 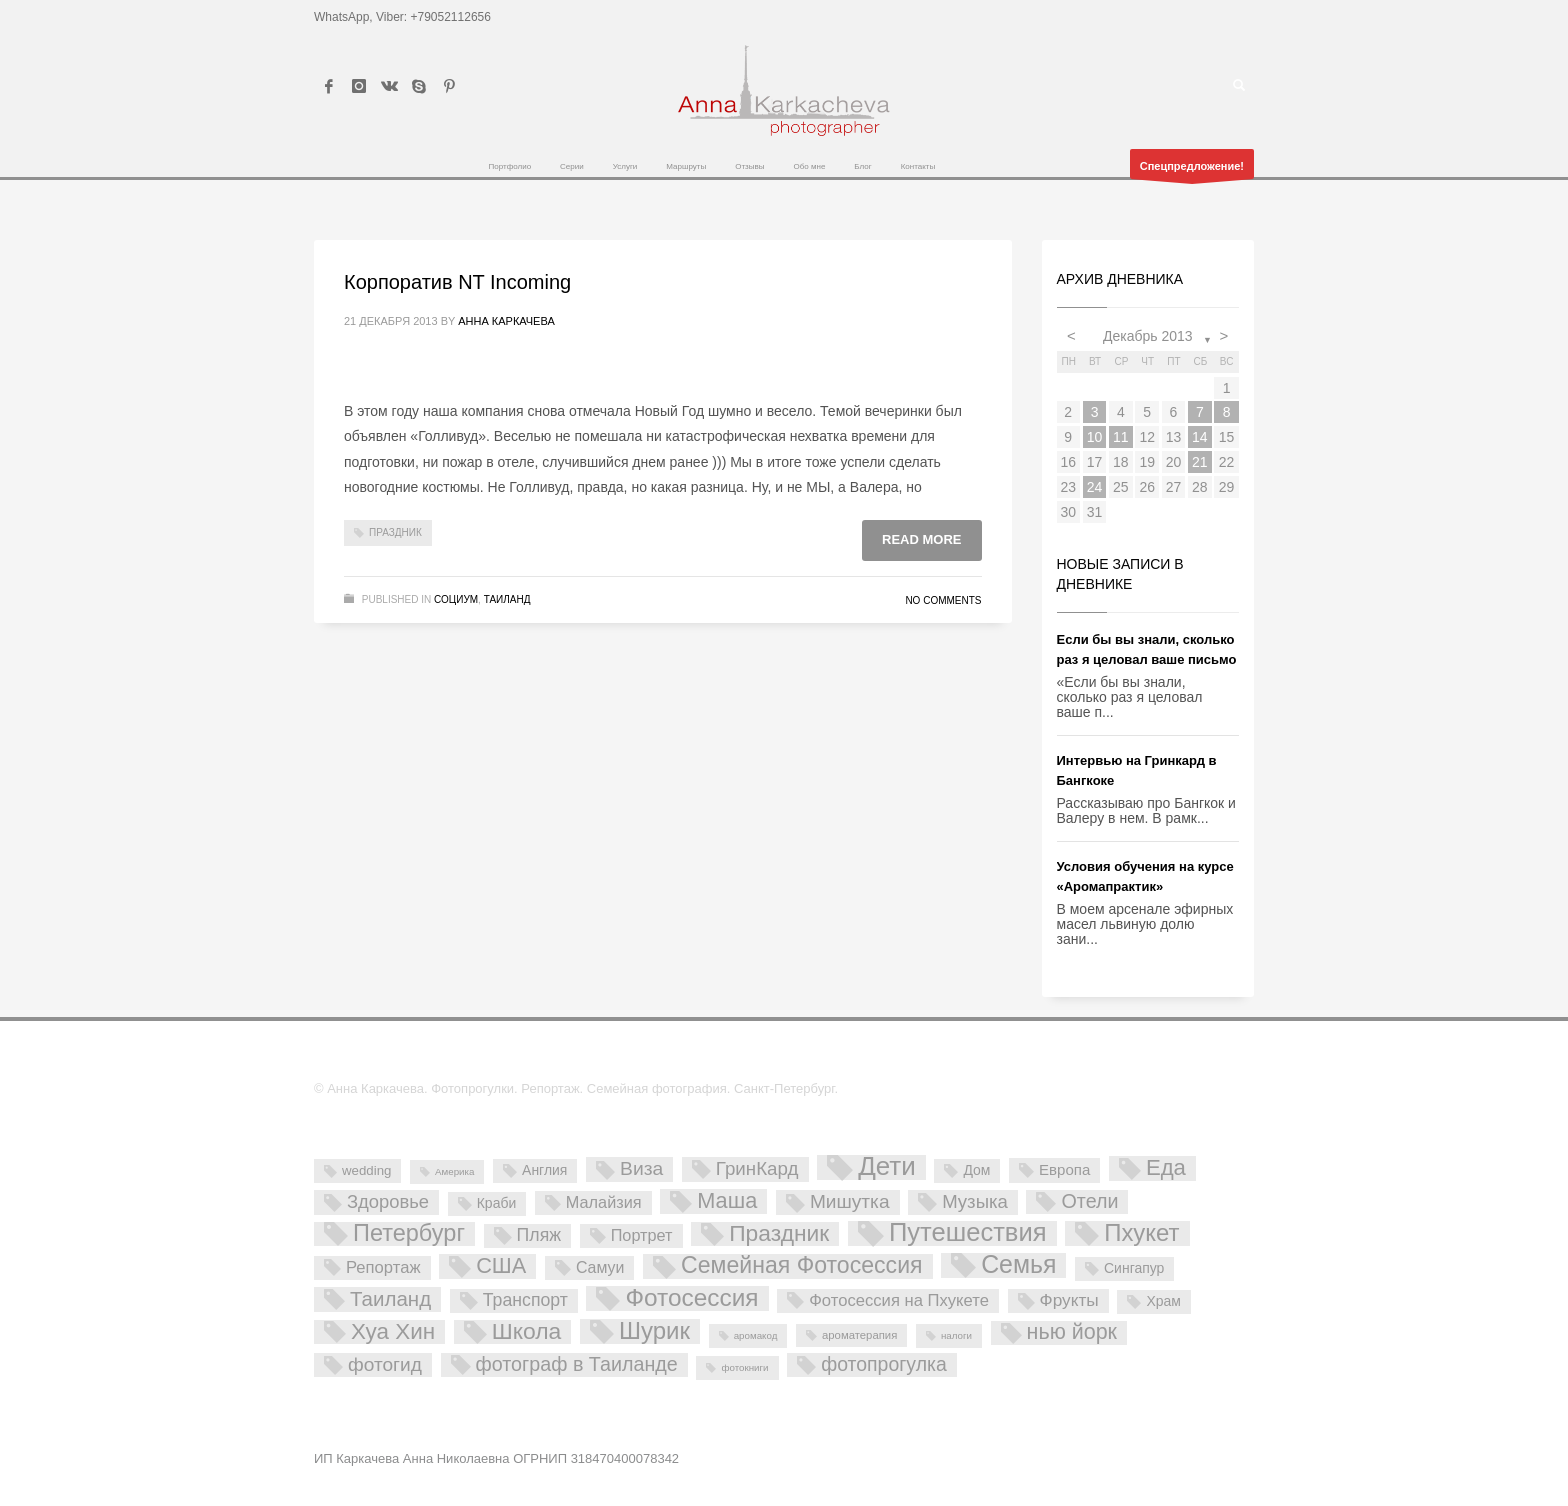 I want to click on Фотосессия [Фотосессия (90 элементов)], so click(x=691, y=1298).